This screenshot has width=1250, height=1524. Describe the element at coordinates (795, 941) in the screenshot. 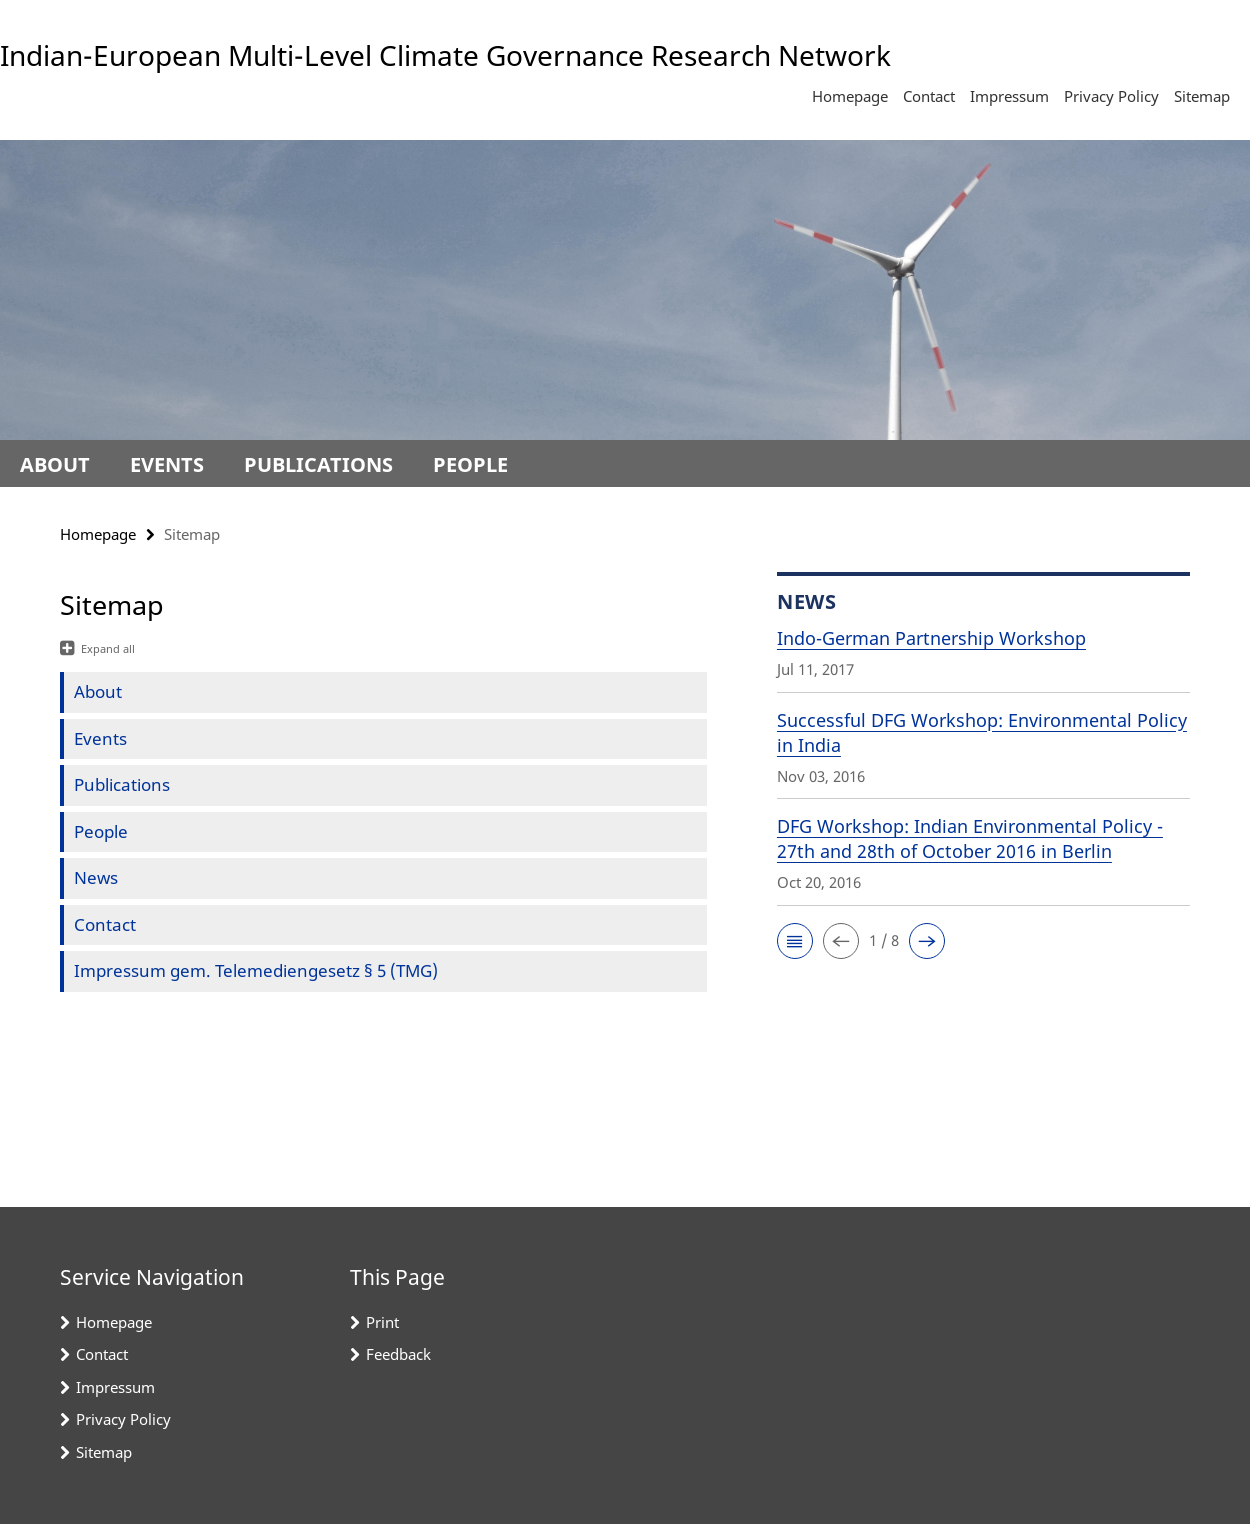

I see `[button]` at that location.